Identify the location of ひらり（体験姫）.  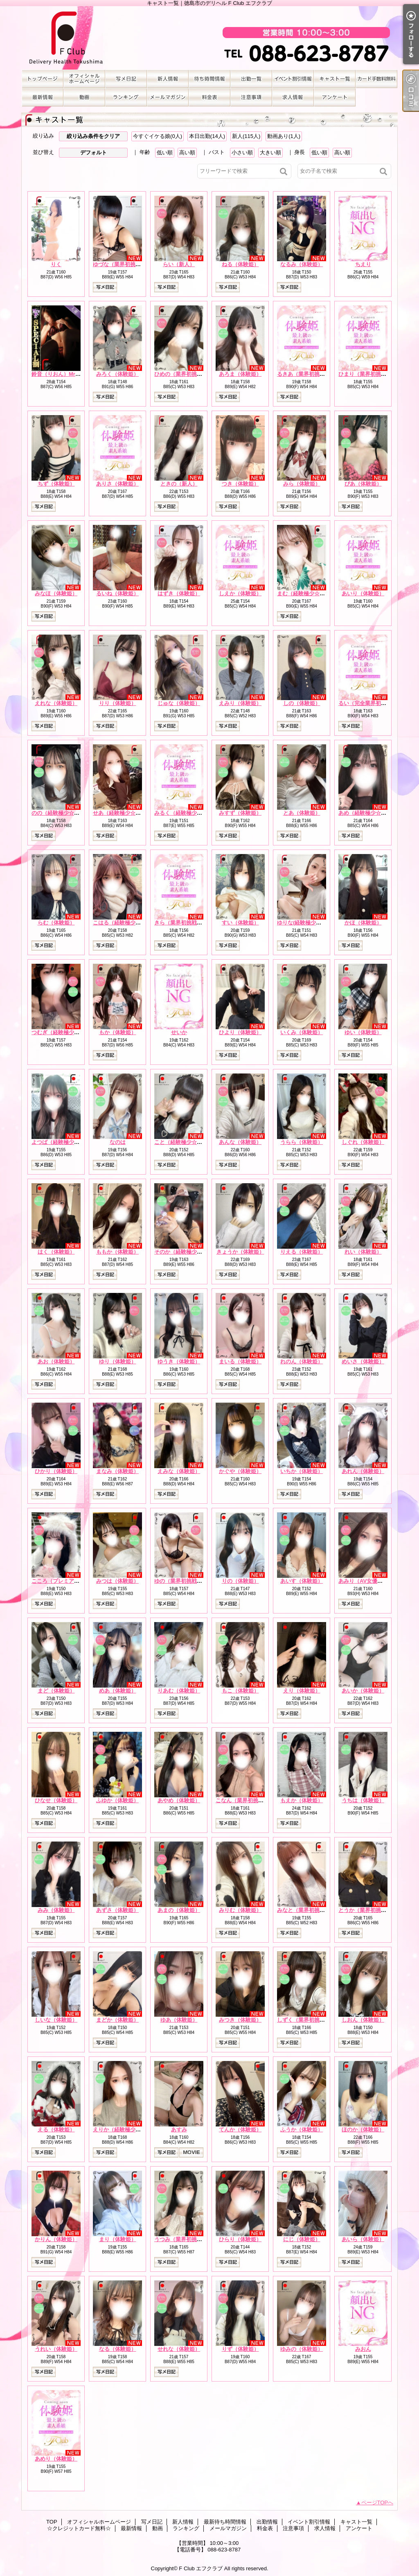
(240, 2239).